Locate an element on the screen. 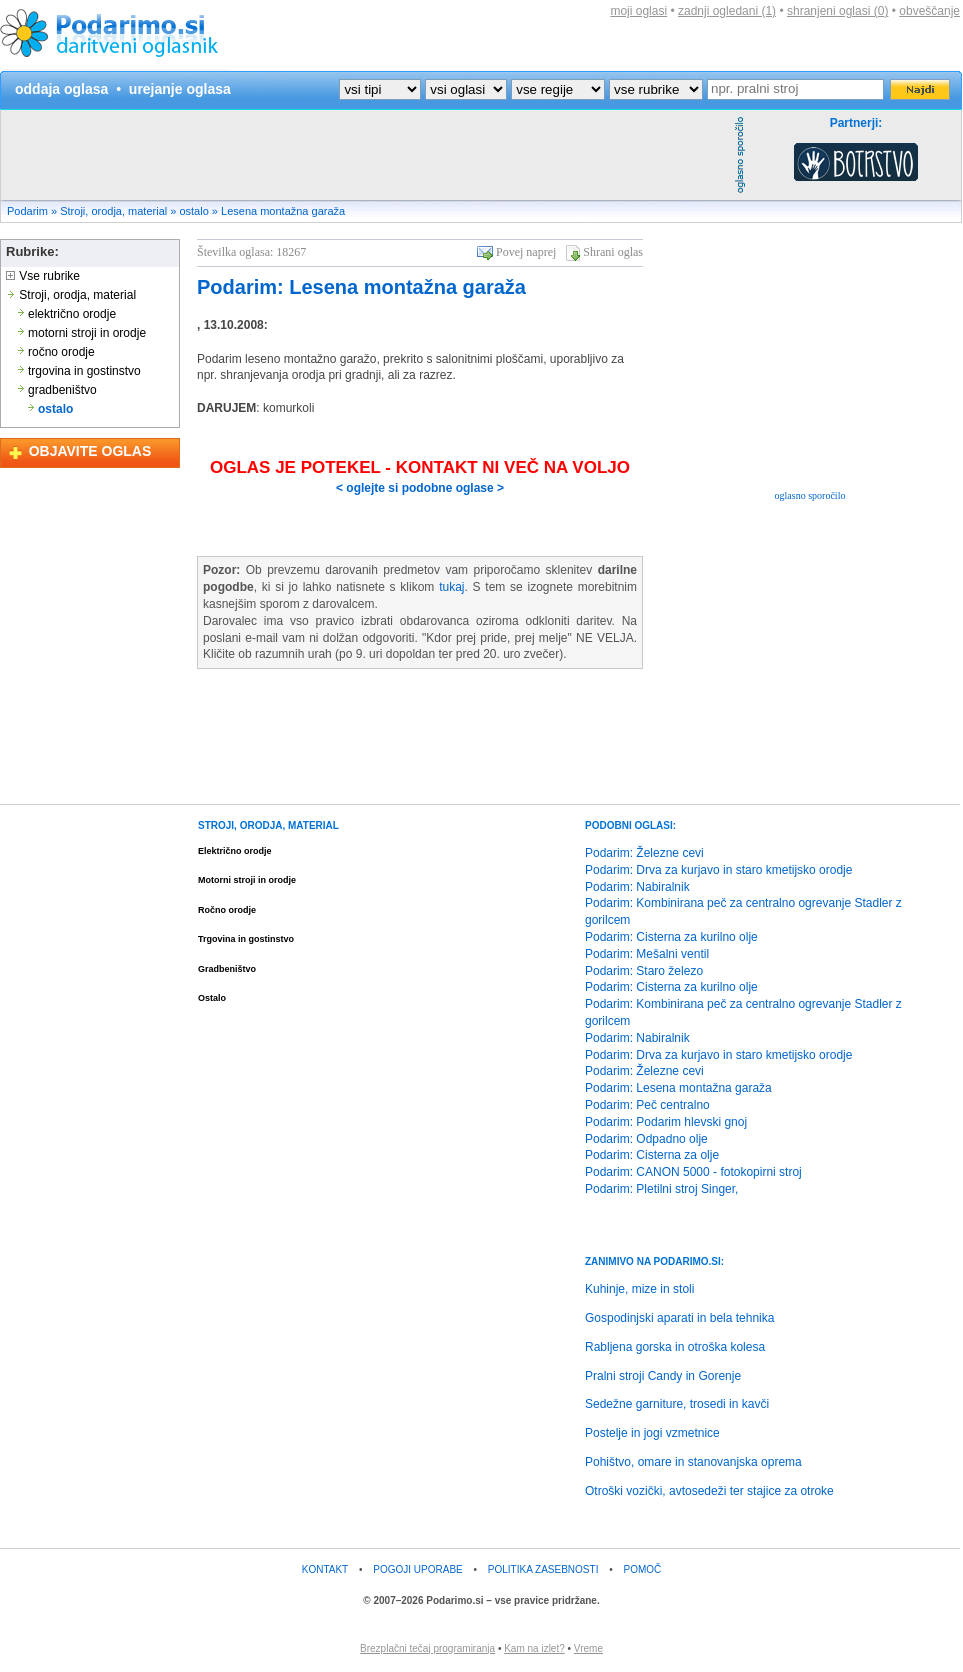 The height and width of the screenshot is (1672, 963). OBJAVITE OGLAS is located at coordinates (90, 451).